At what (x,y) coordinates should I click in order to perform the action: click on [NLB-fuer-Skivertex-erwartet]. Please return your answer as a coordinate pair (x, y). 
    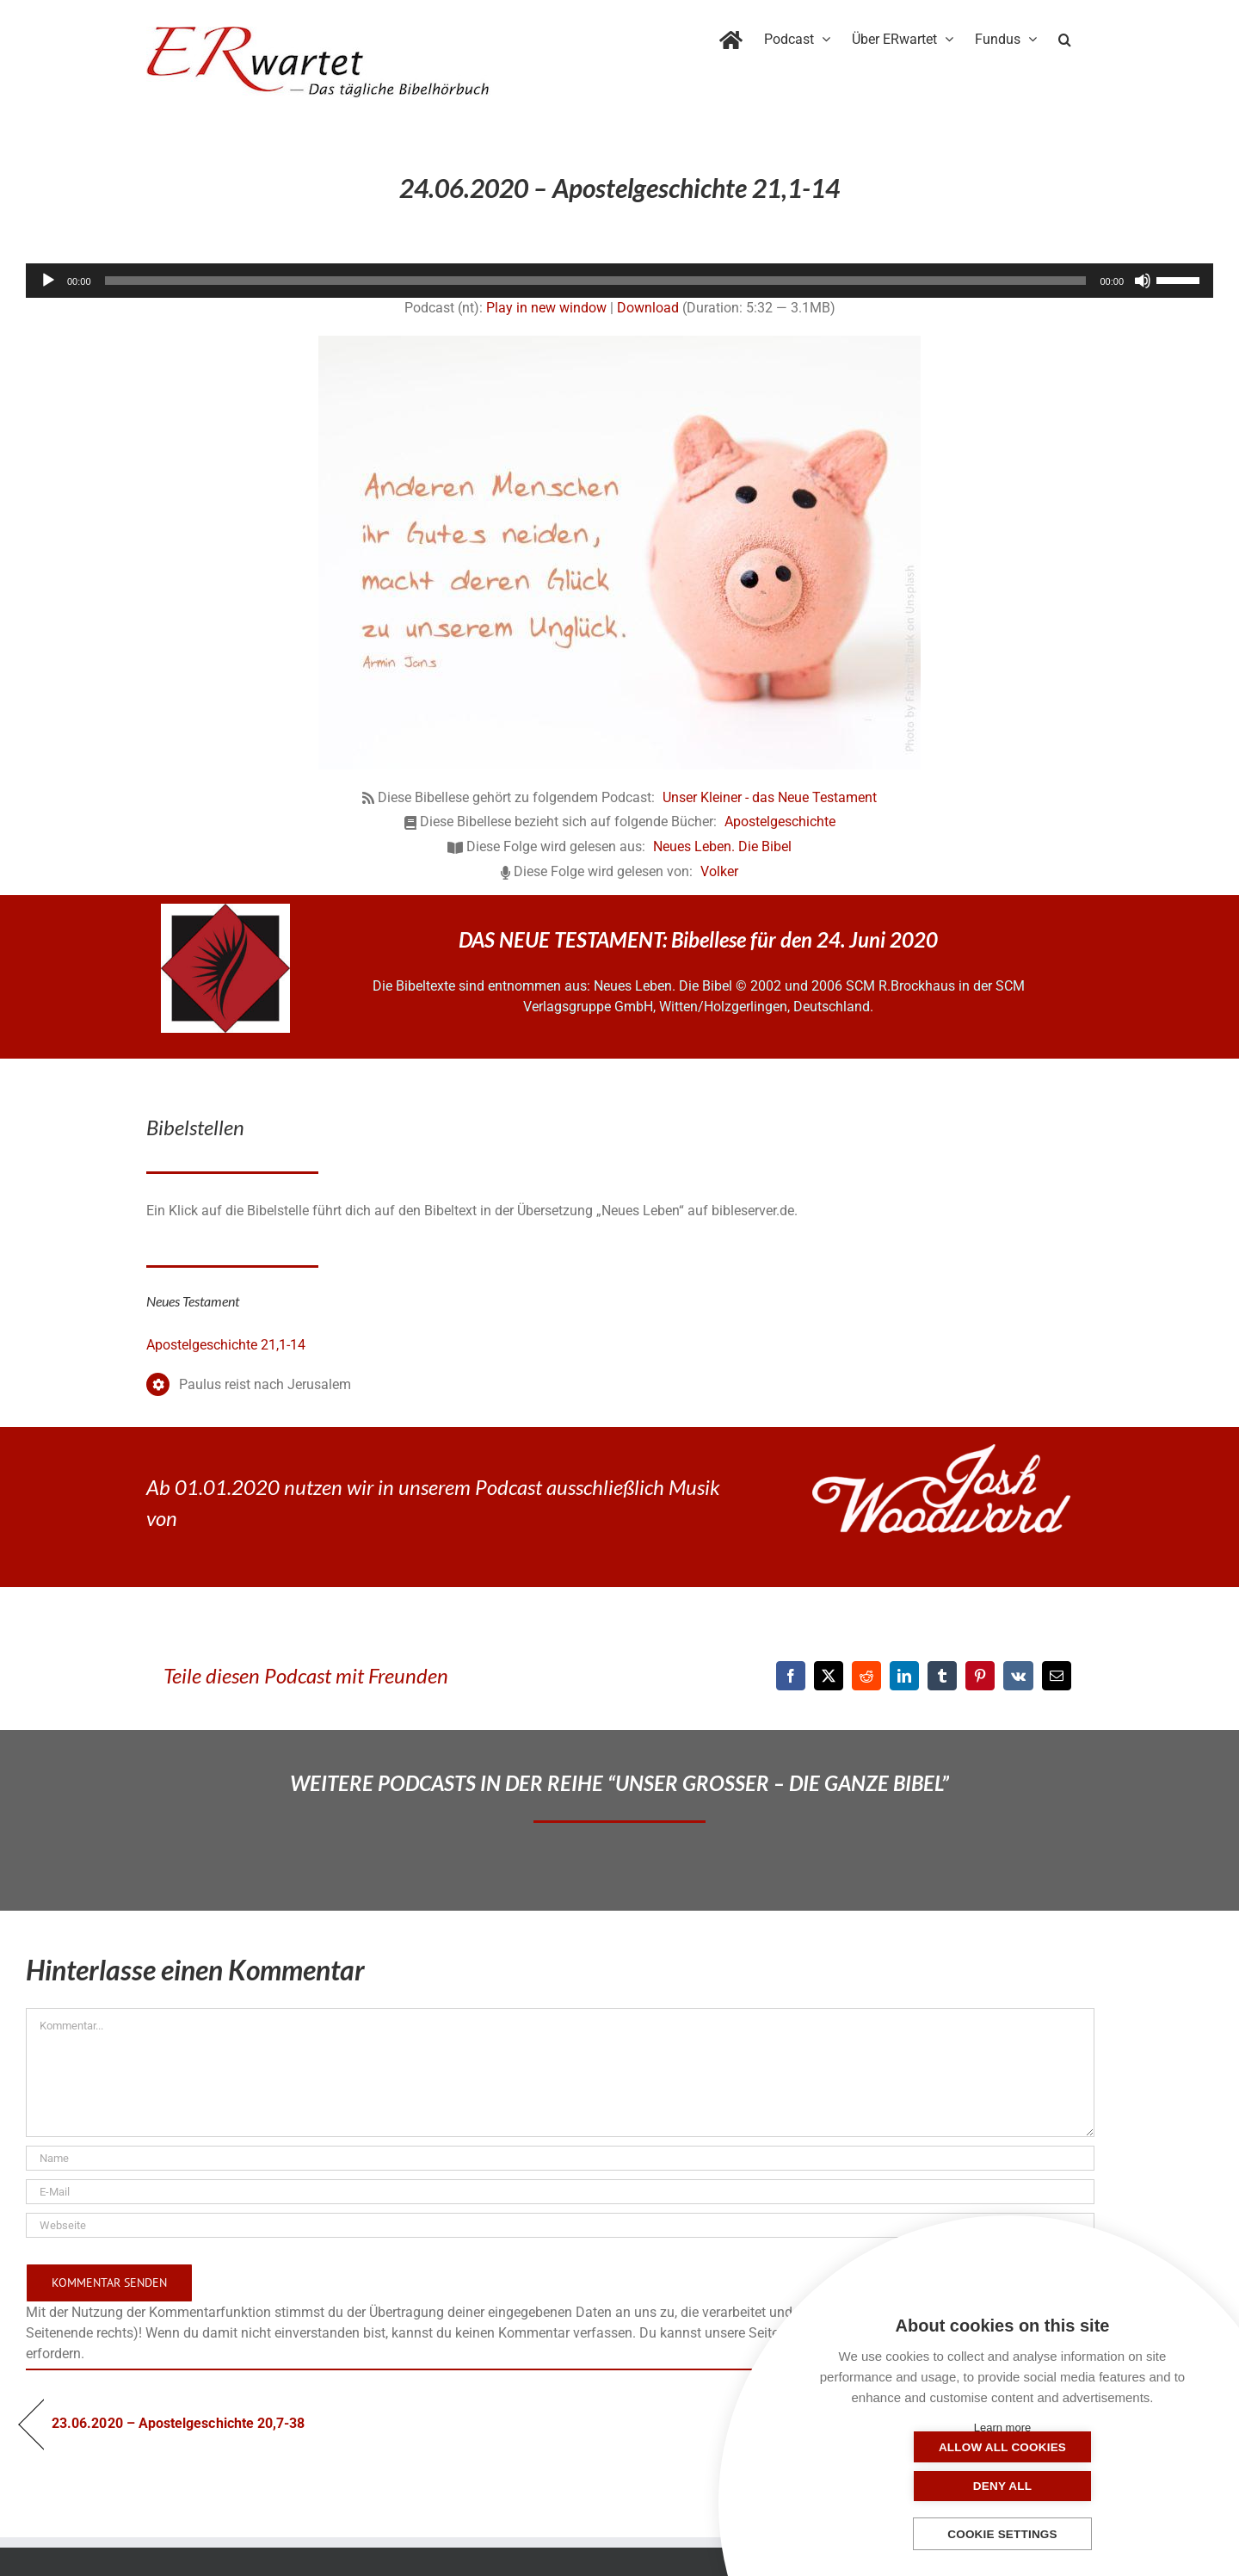
    Looking at the image, I should click on (225, 910).